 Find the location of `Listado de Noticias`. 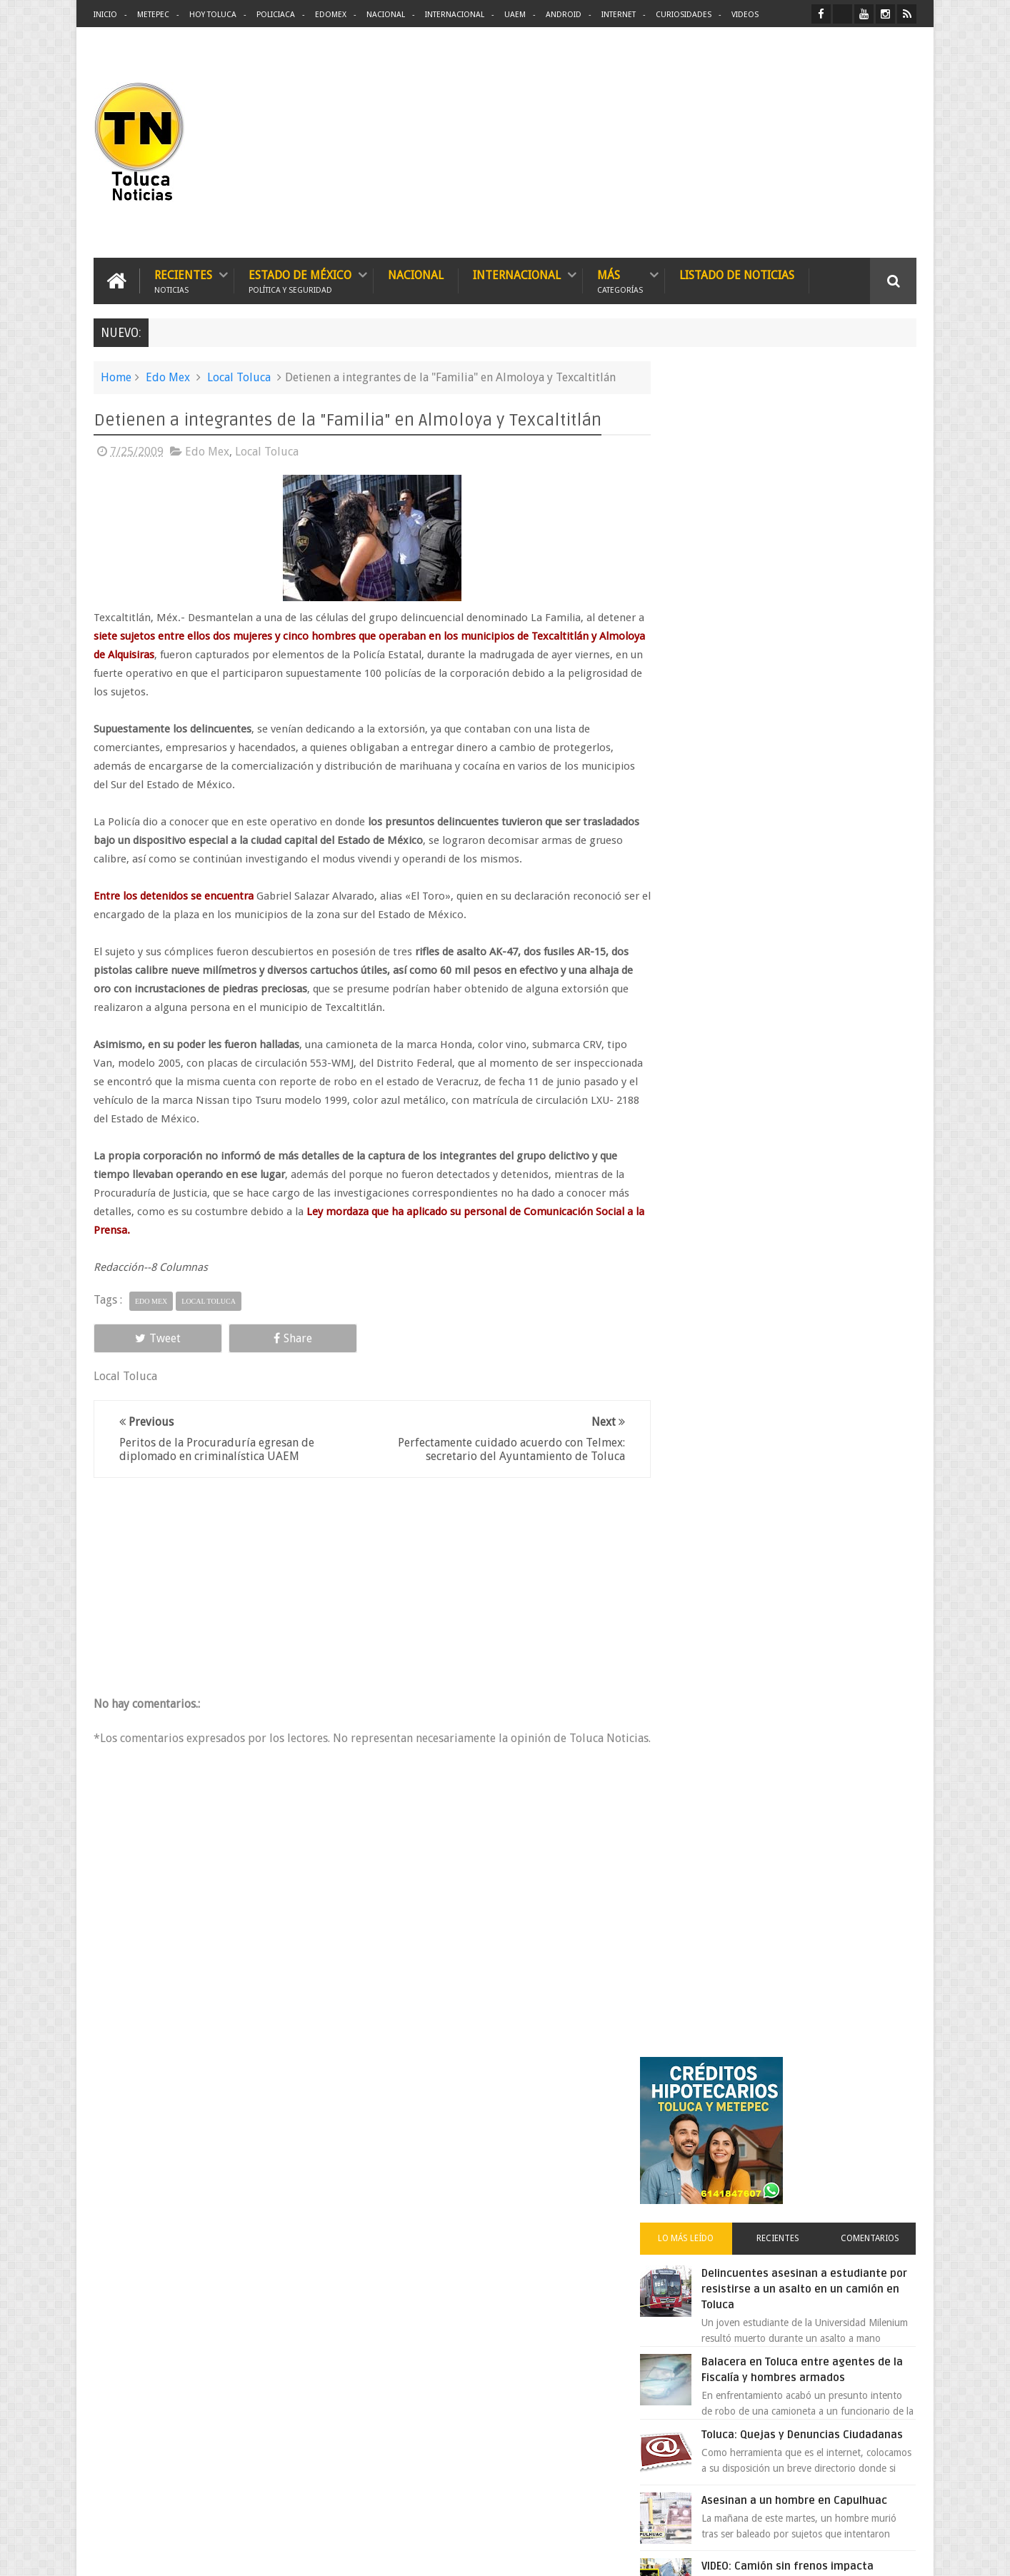

Listado de Noticias is located at coordinates (736, 274).